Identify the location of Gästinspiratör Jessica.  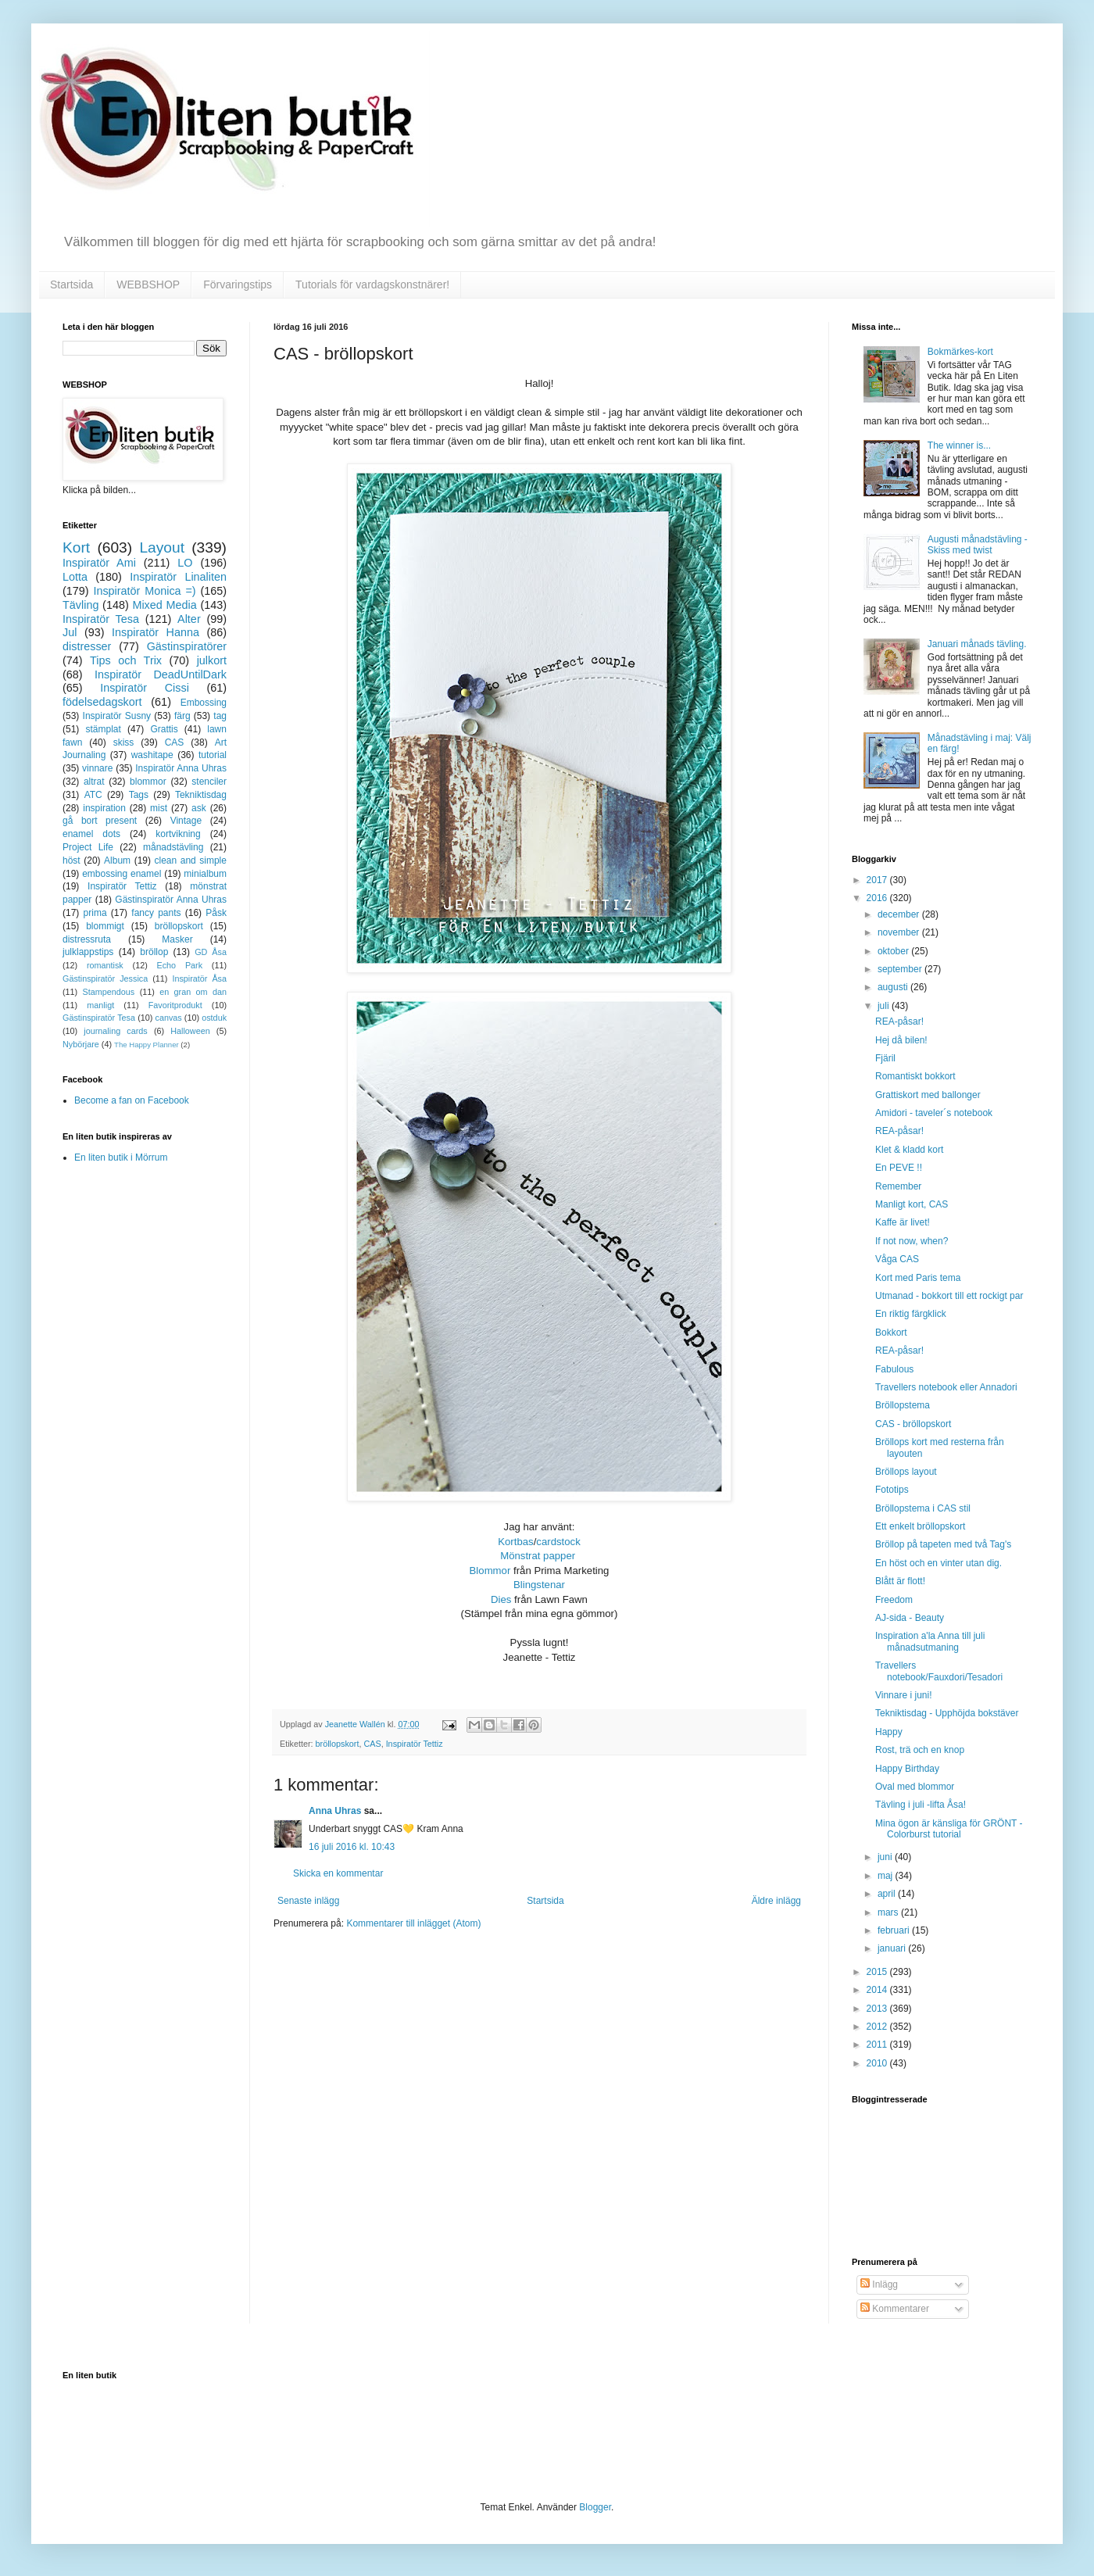
(105, 978).